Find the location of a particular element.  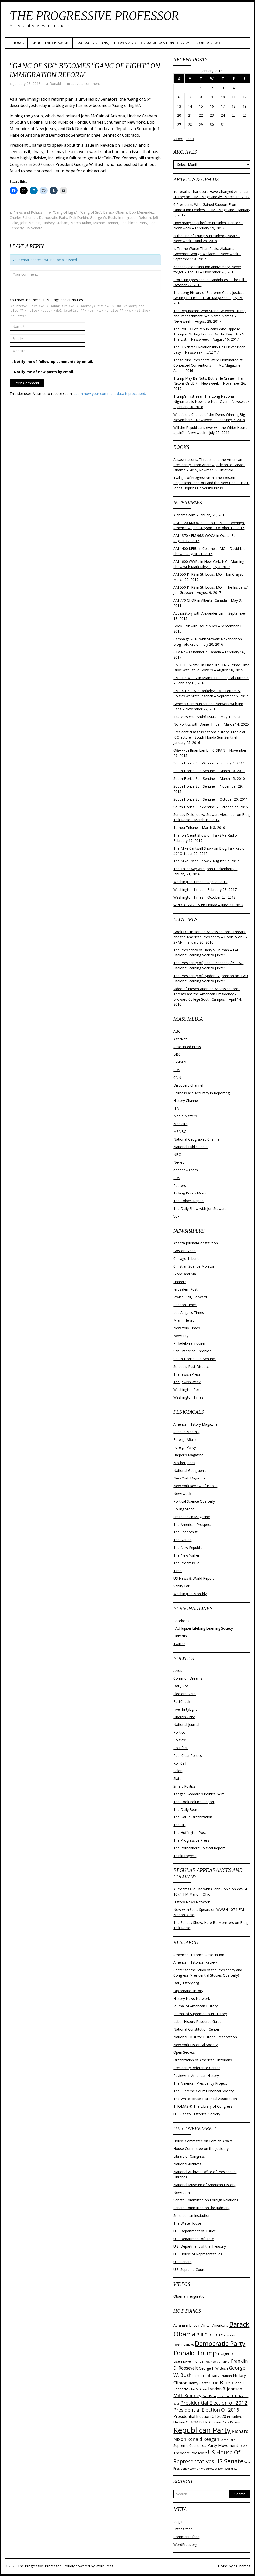

Boston Globe is located at coordinates (184, 1250).